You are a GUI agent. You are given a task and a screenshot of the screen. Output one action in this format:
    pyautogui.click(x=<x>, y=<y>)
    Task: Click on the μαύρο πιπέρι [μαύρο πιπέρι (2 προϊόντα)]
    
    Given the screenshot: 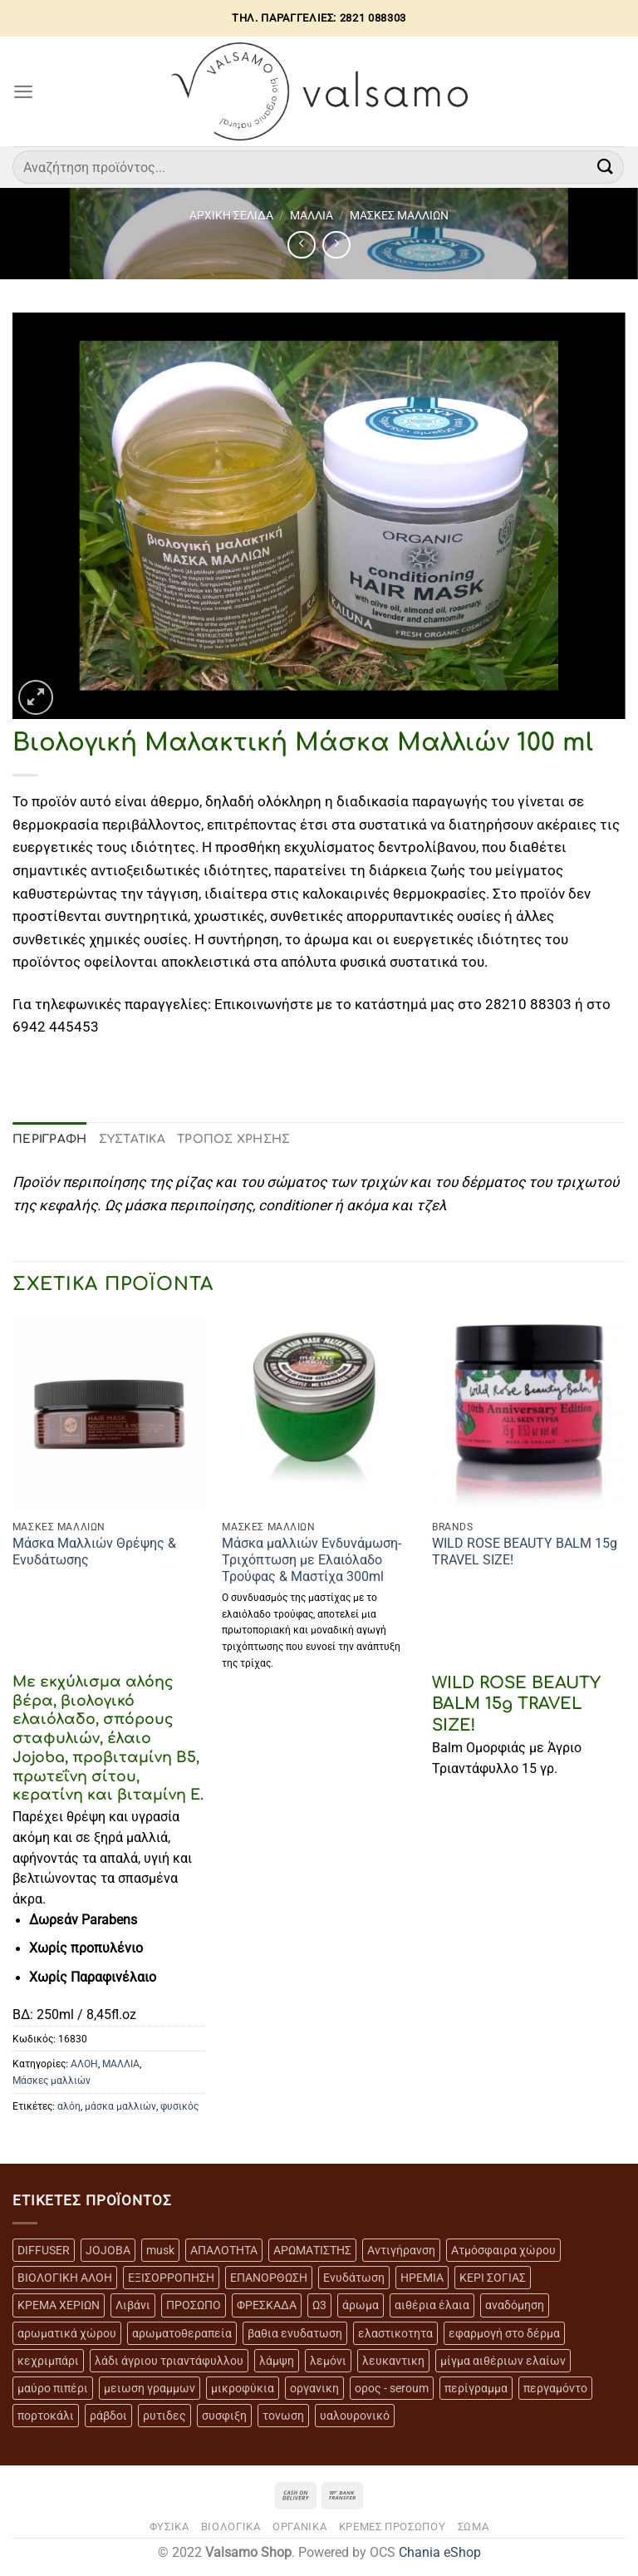 What is the action you would take?
    pyautogui.click(x=52, y=2388)
    